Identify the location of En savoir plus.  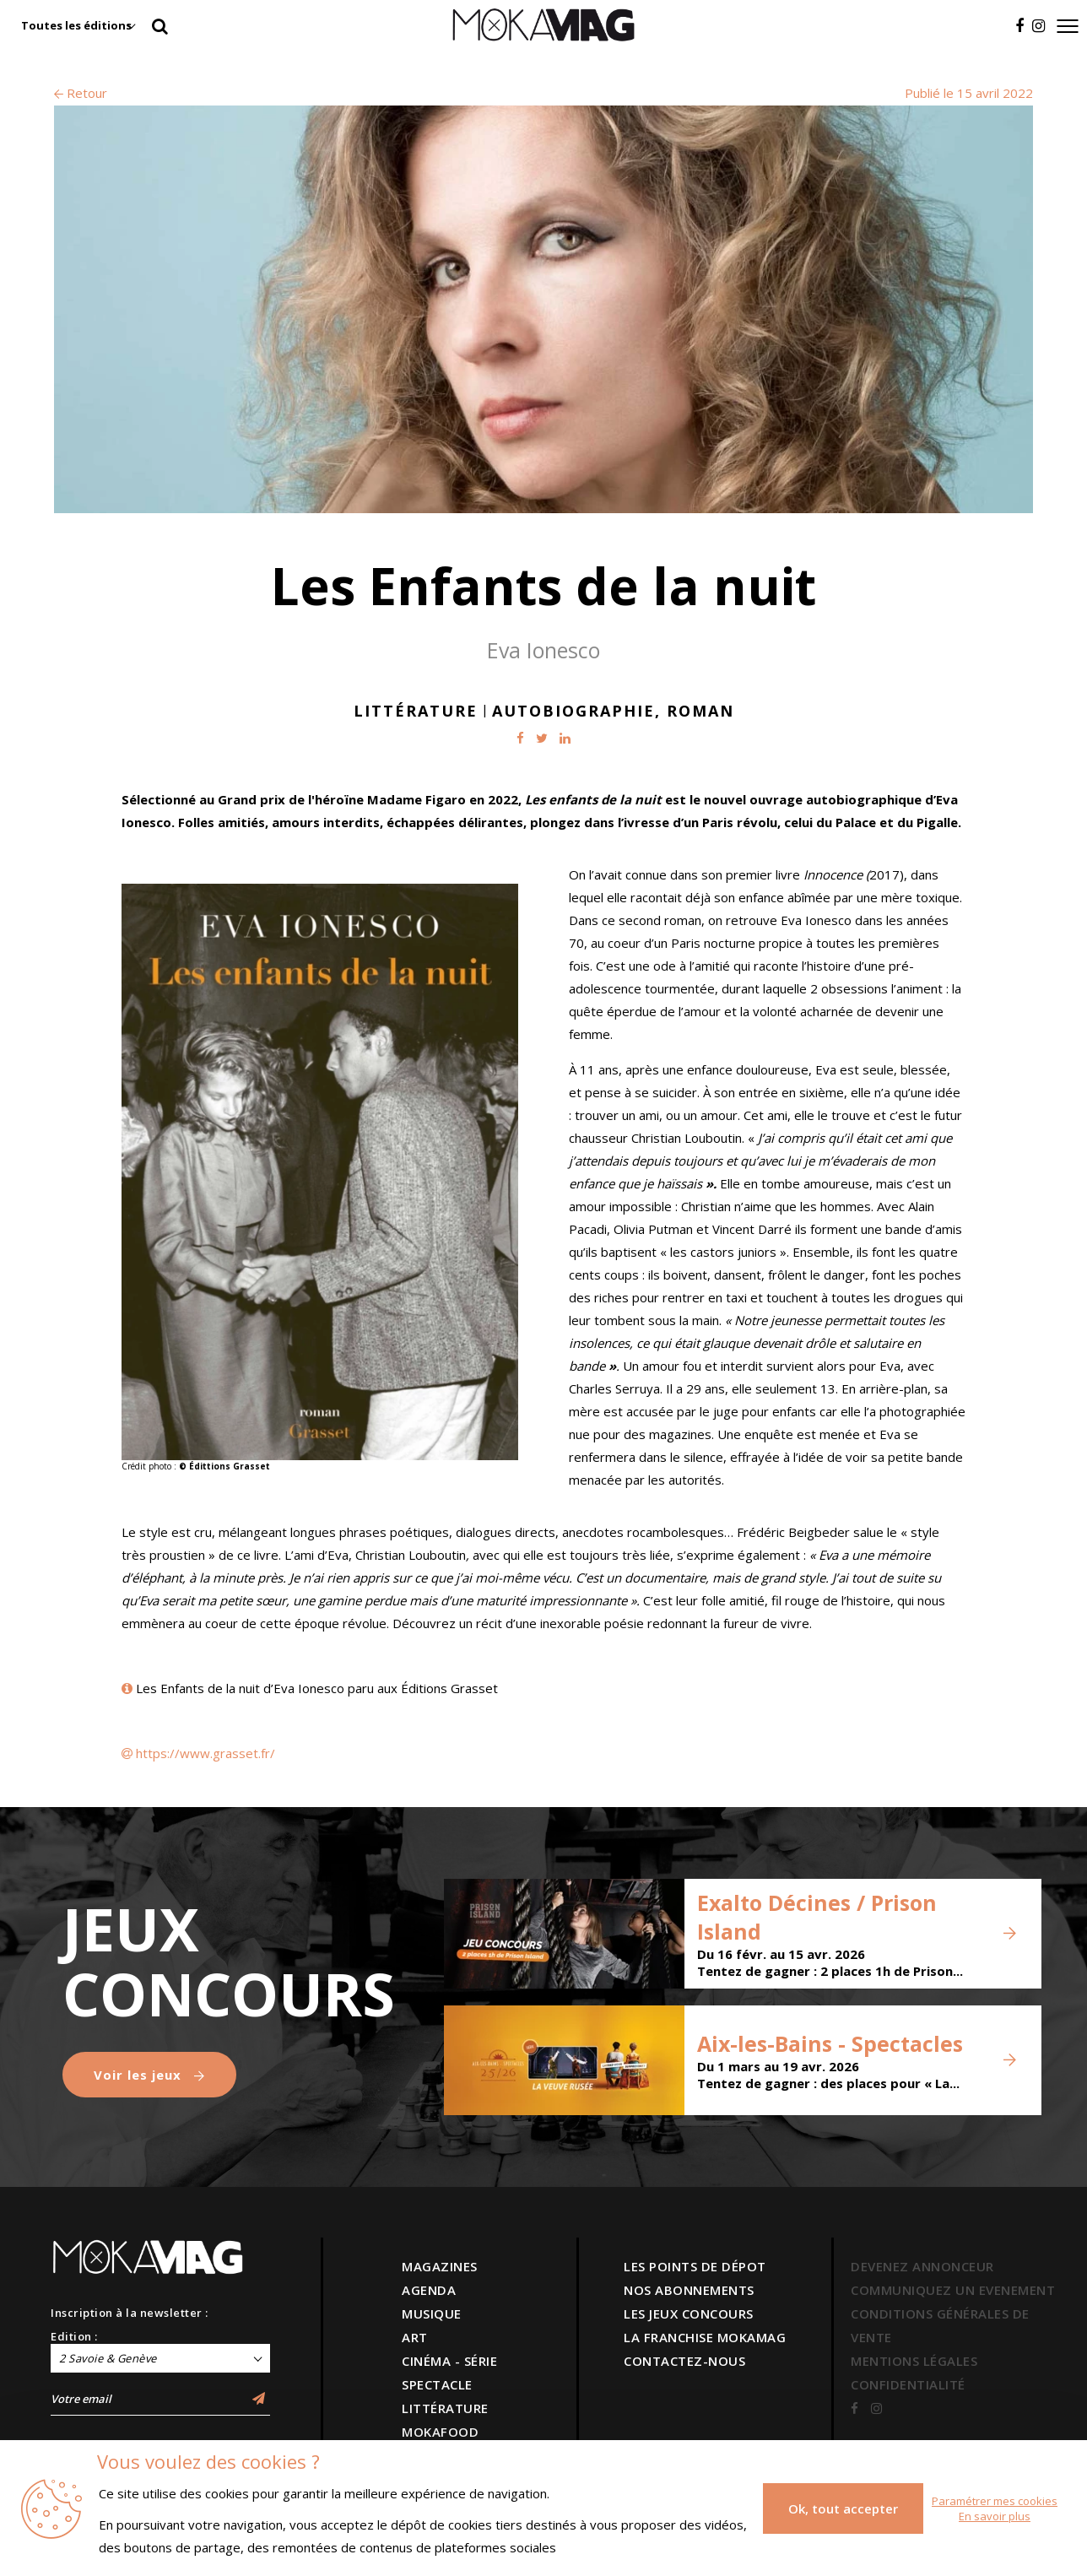
(994, 2516).